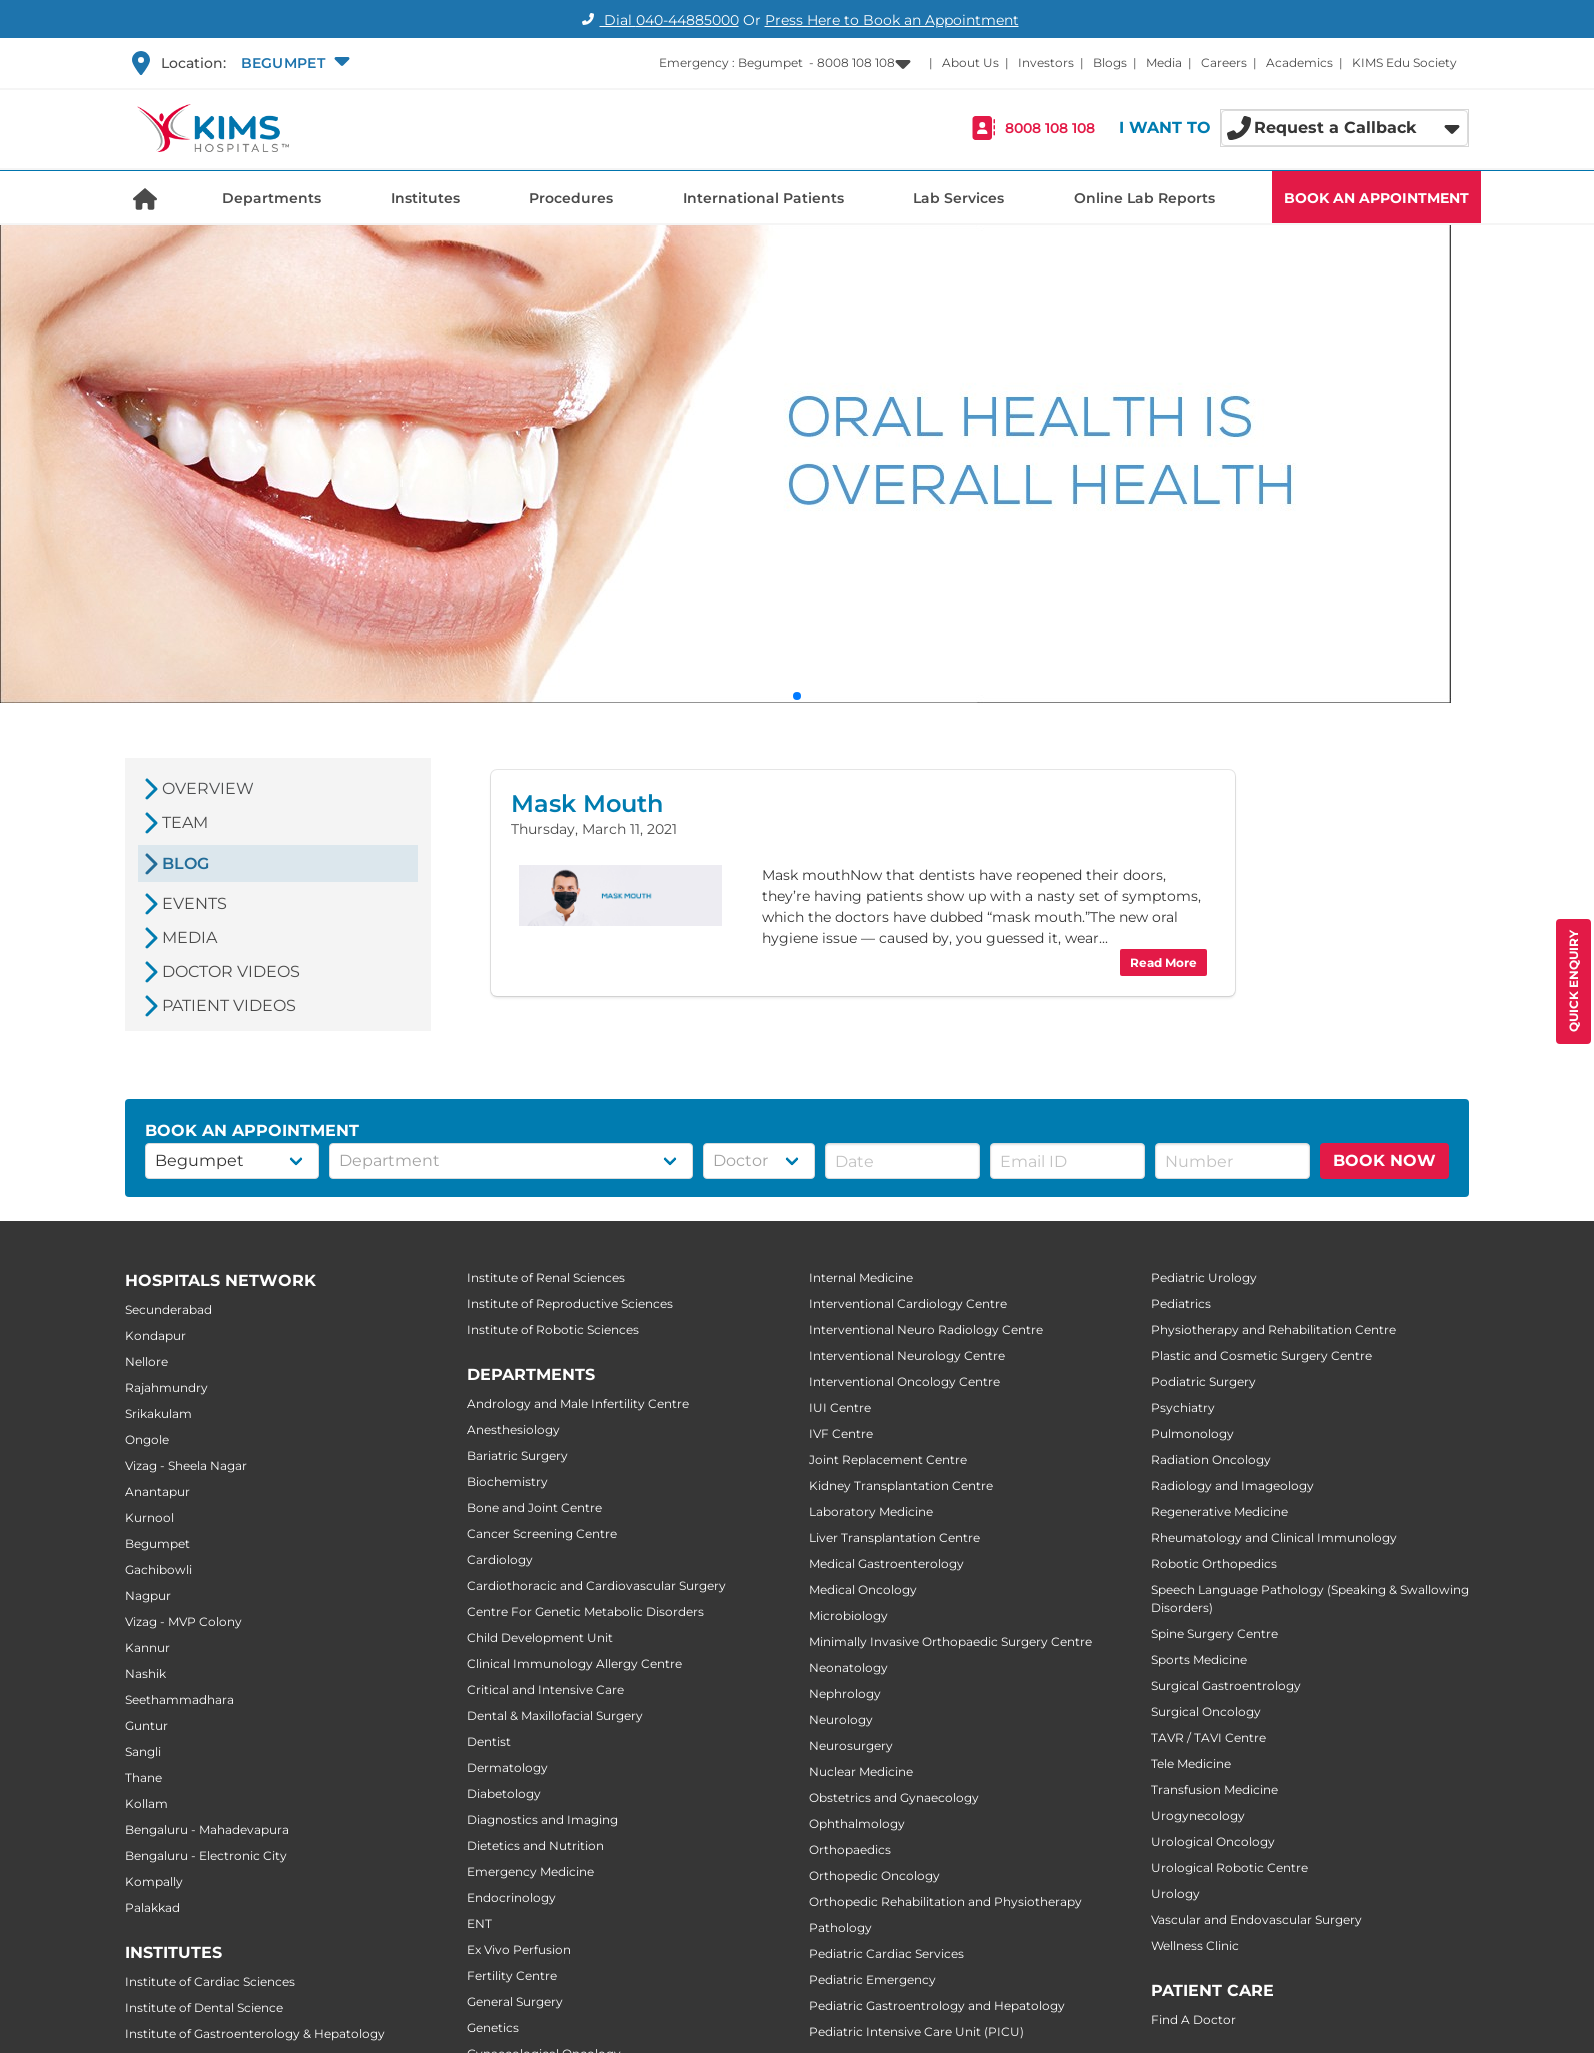 This screenshot has width=1594, height=2053. What do you see at coordinates (542, 1819) in the screenshot?
I see `Diagnostics and Imaging` at bounding box center [542, 1819].